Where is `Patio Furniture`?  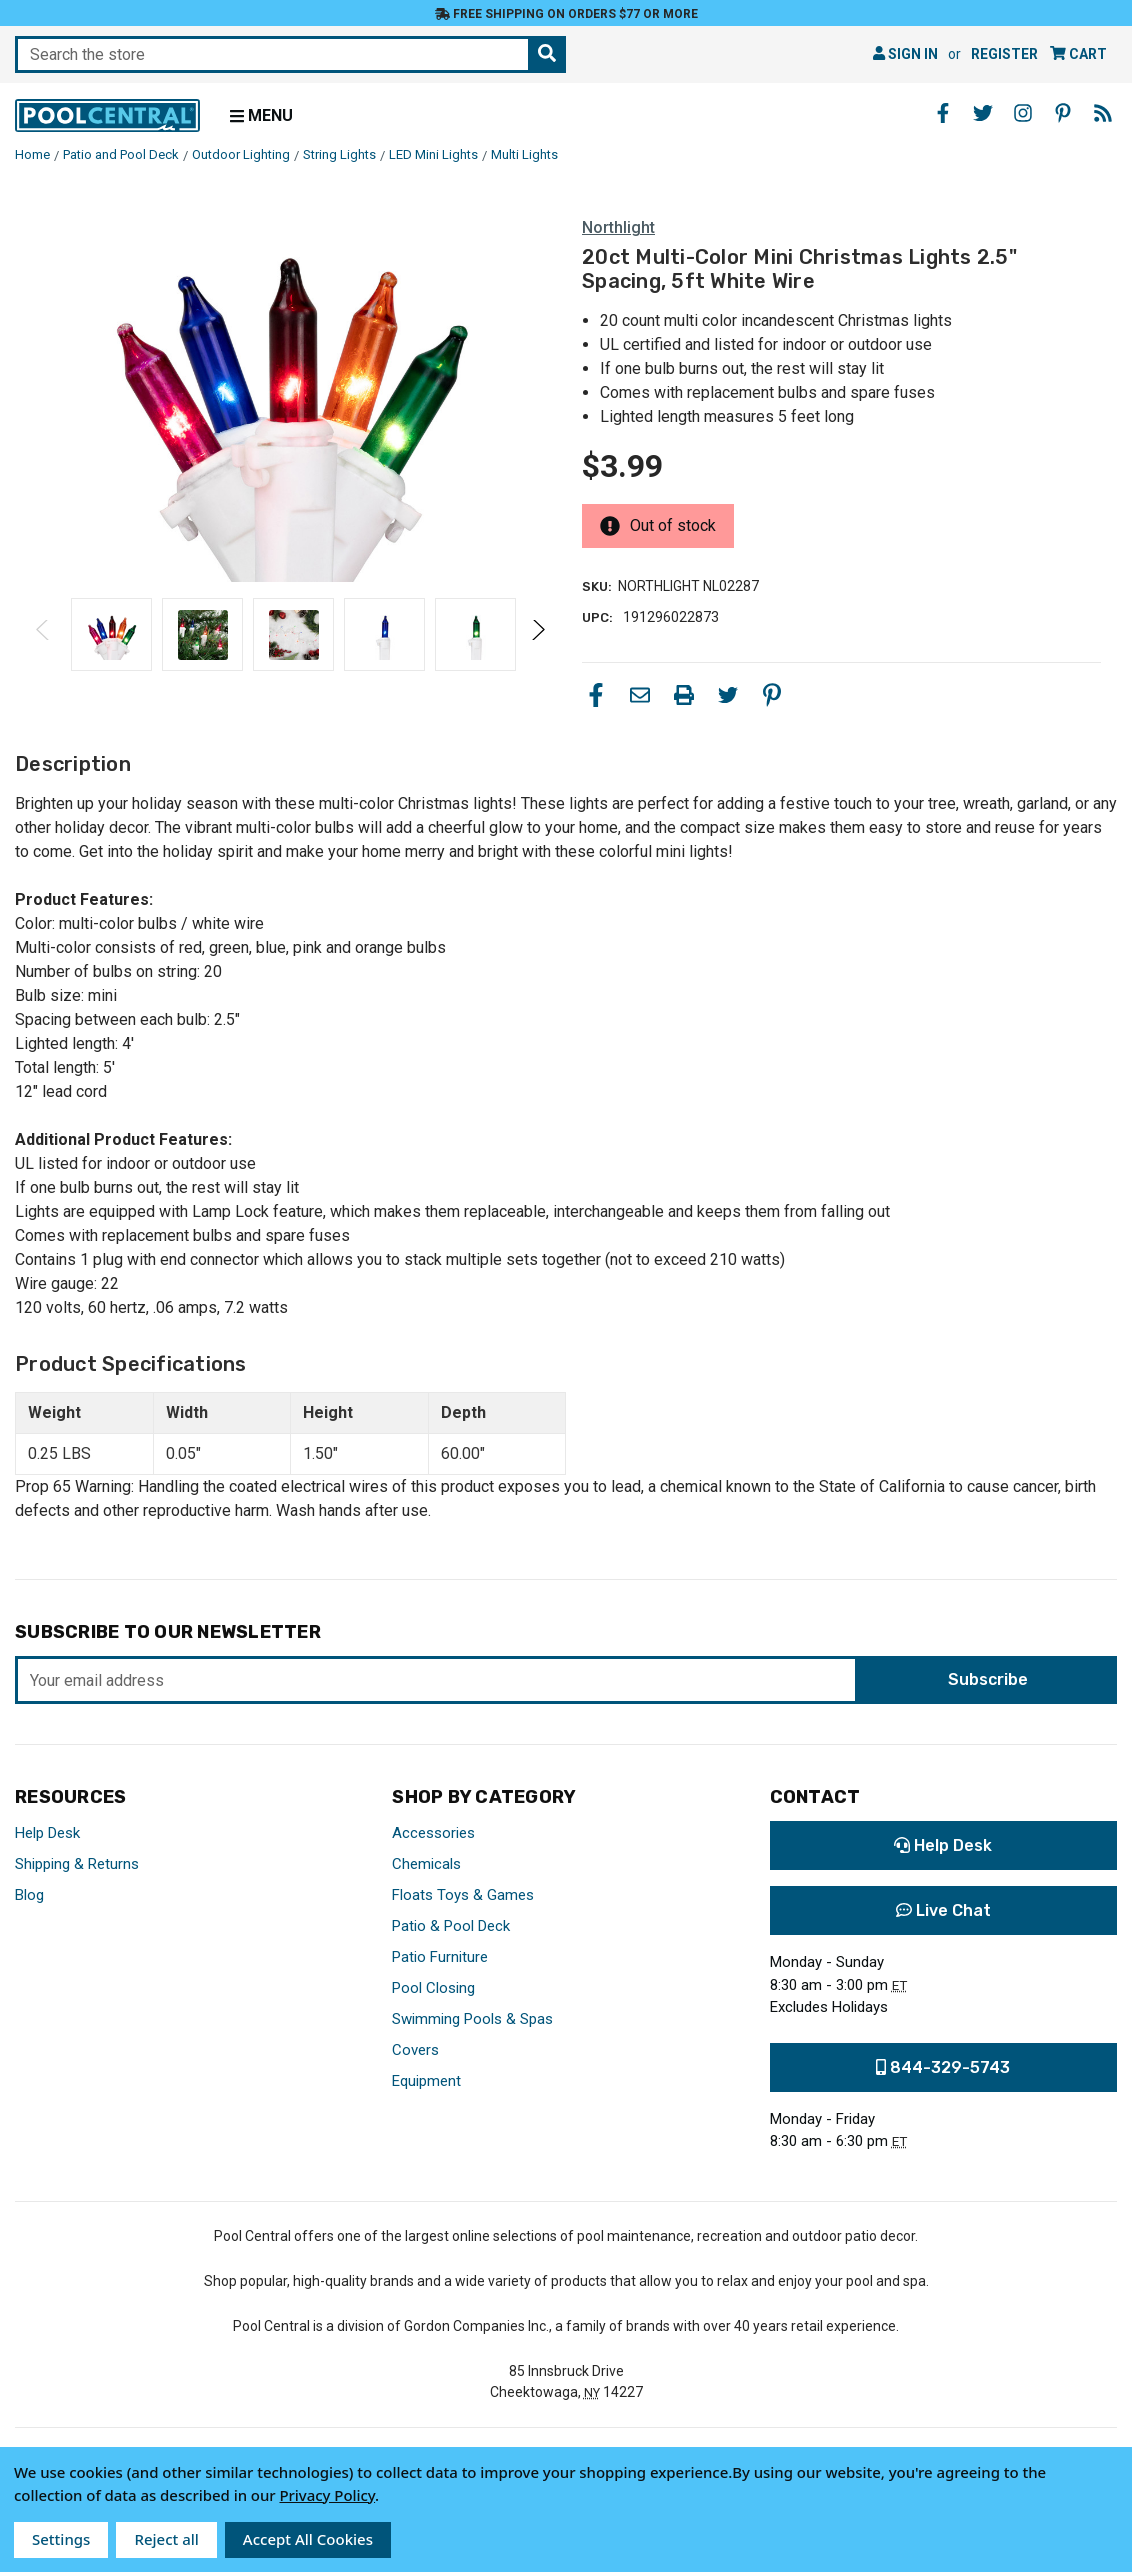
Patio Furniture is located at coordinates (440, 1957).